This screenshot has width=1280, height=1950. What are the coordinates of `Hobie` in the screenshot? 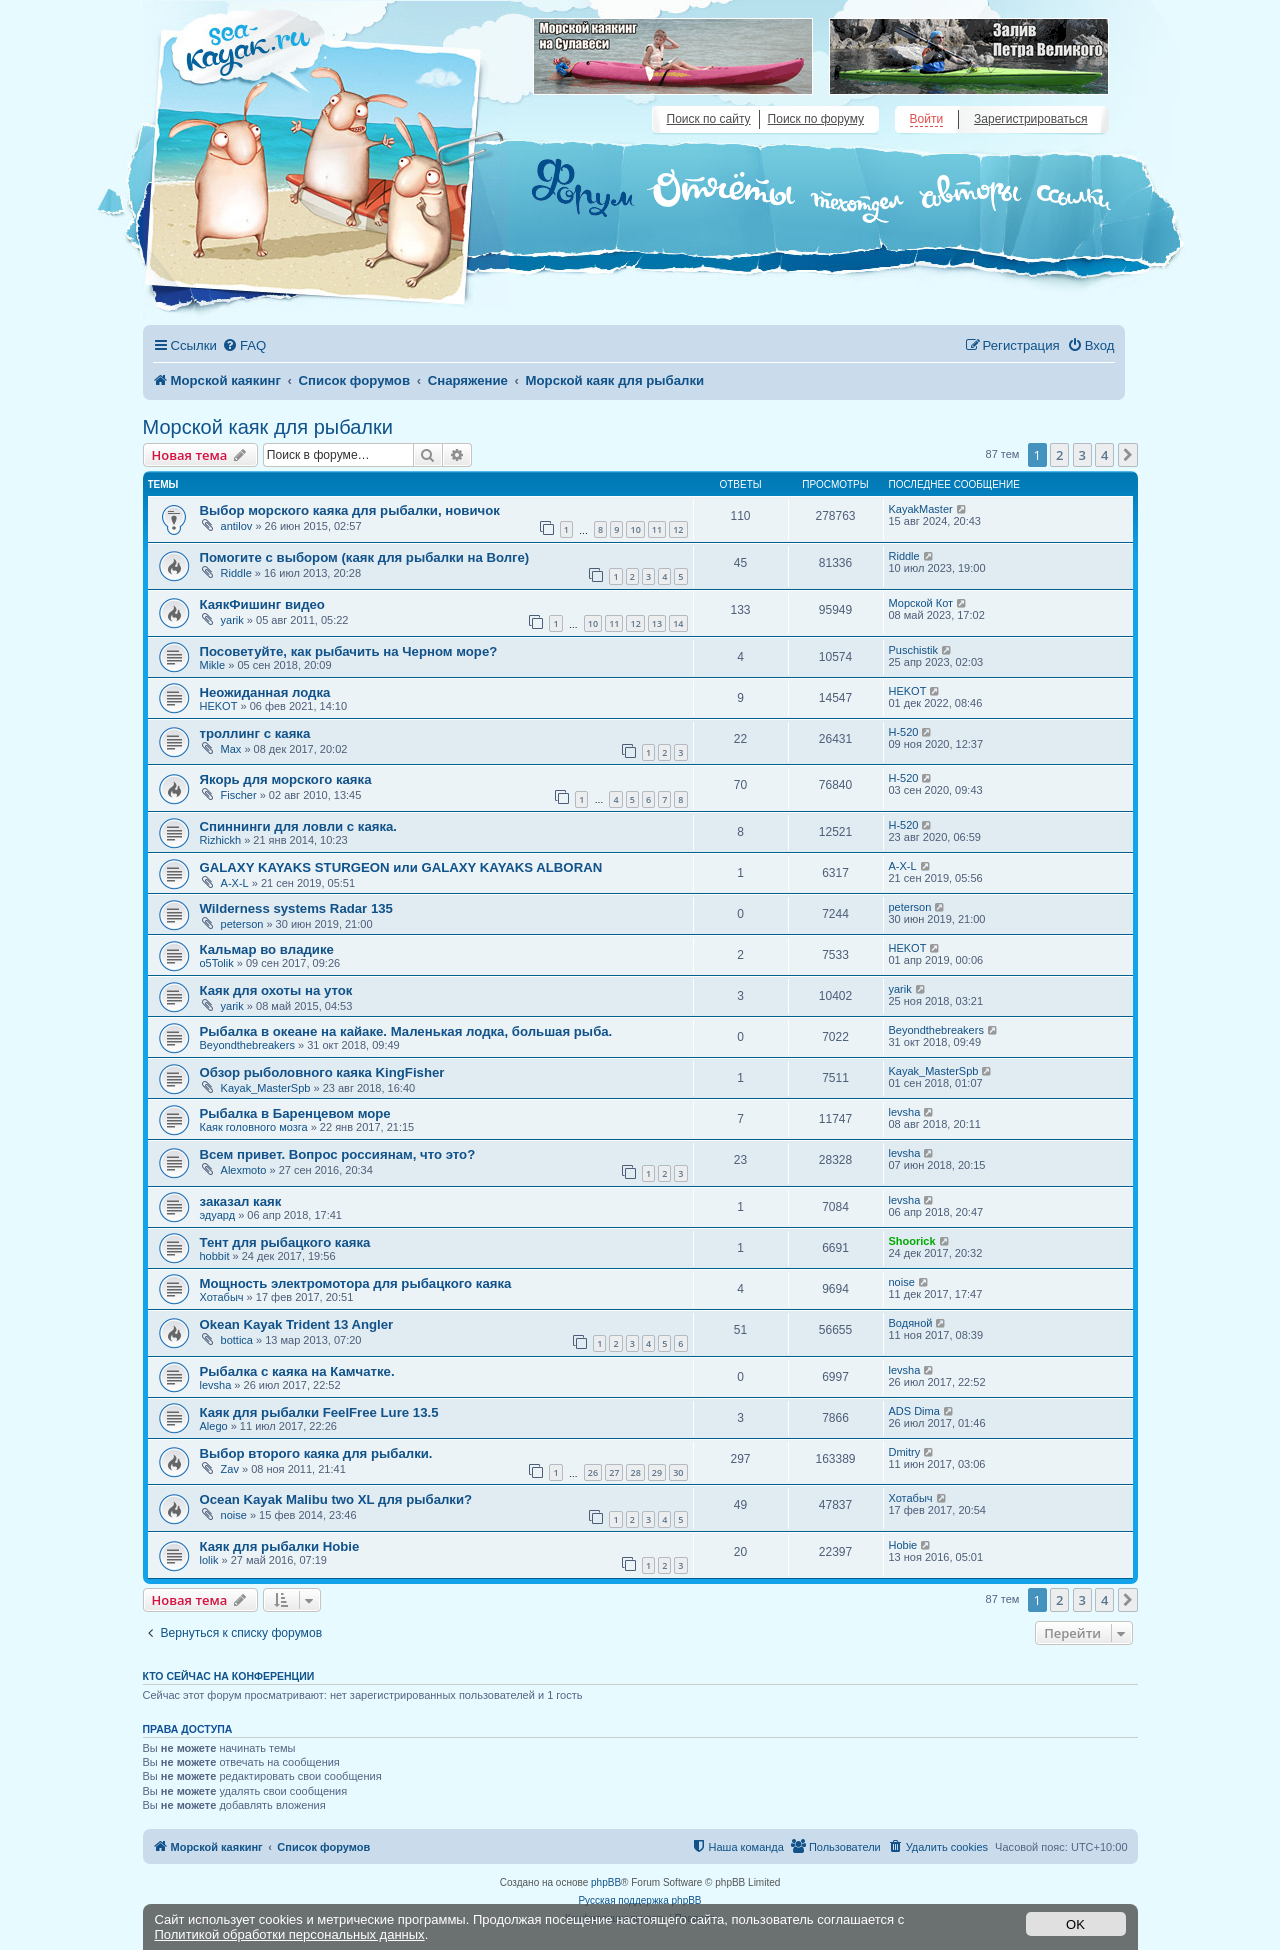 It's located at (903, 1545).